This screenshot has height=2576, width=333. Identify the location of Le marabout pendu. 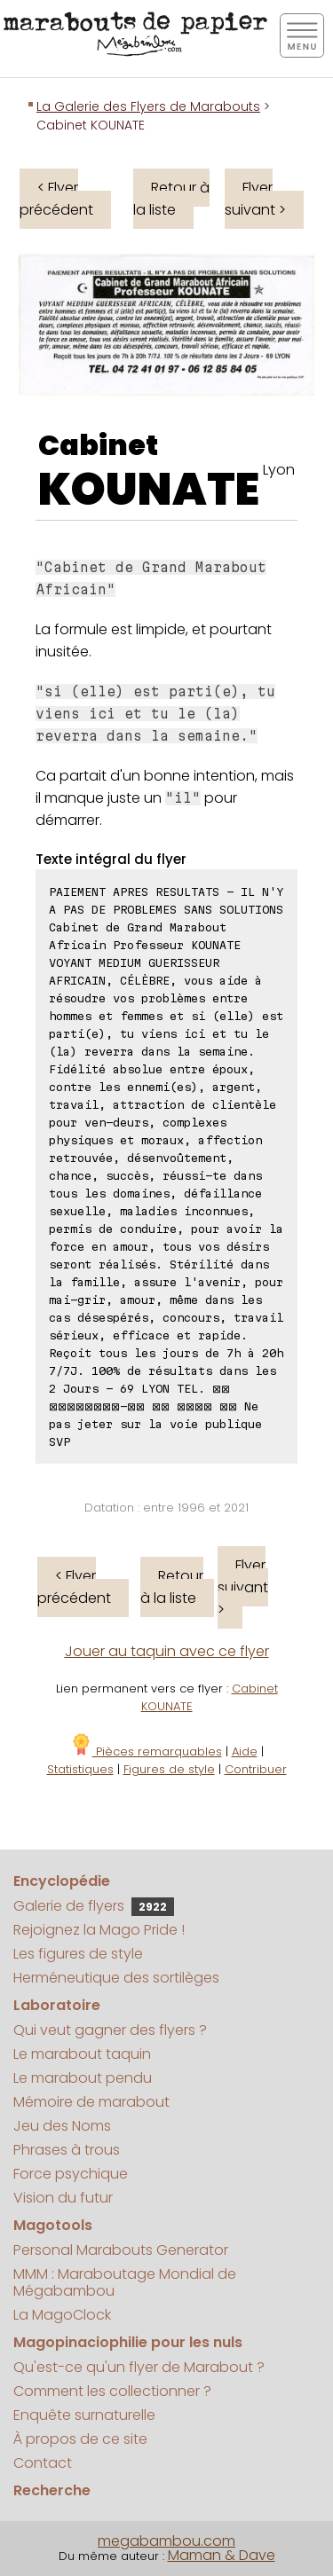
(82, 2078).